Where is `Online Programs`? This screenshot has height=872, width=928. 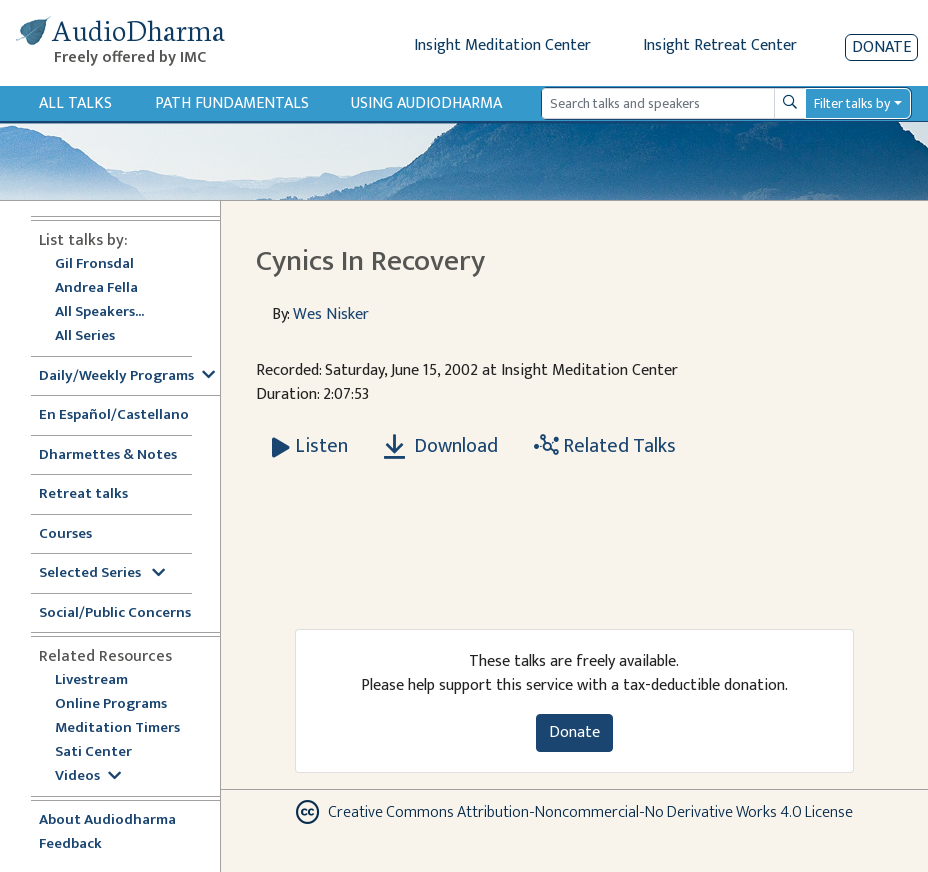 Online Programs is located at coordinates (111, 704).